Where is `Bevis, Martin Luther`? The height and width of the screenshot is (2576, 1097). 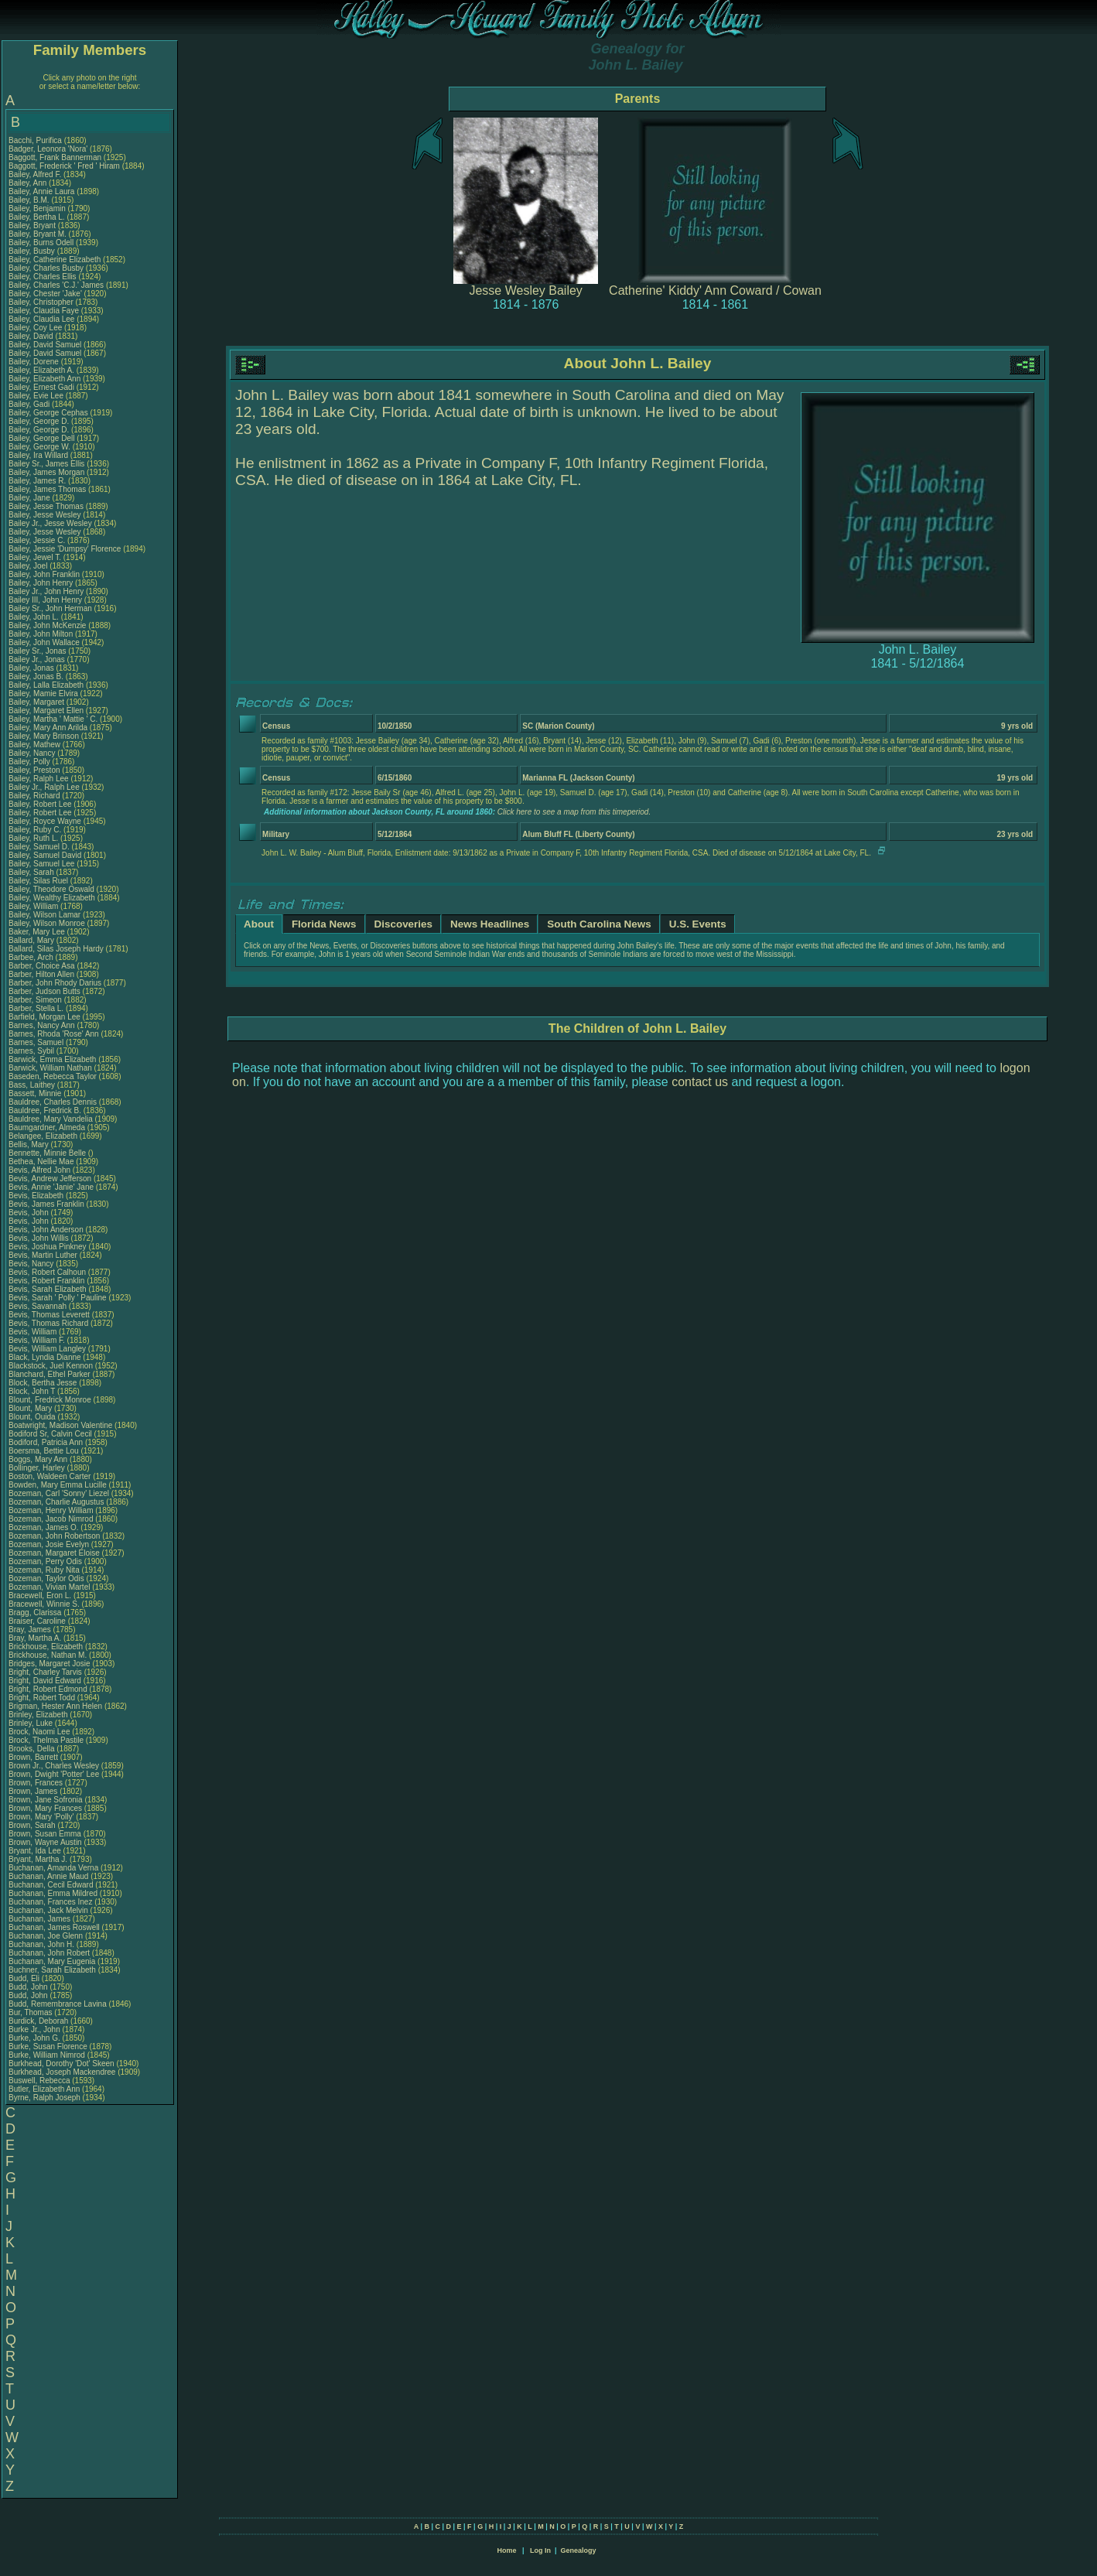 Bevis, Martin Luther is located at coordinates (43, 1255).